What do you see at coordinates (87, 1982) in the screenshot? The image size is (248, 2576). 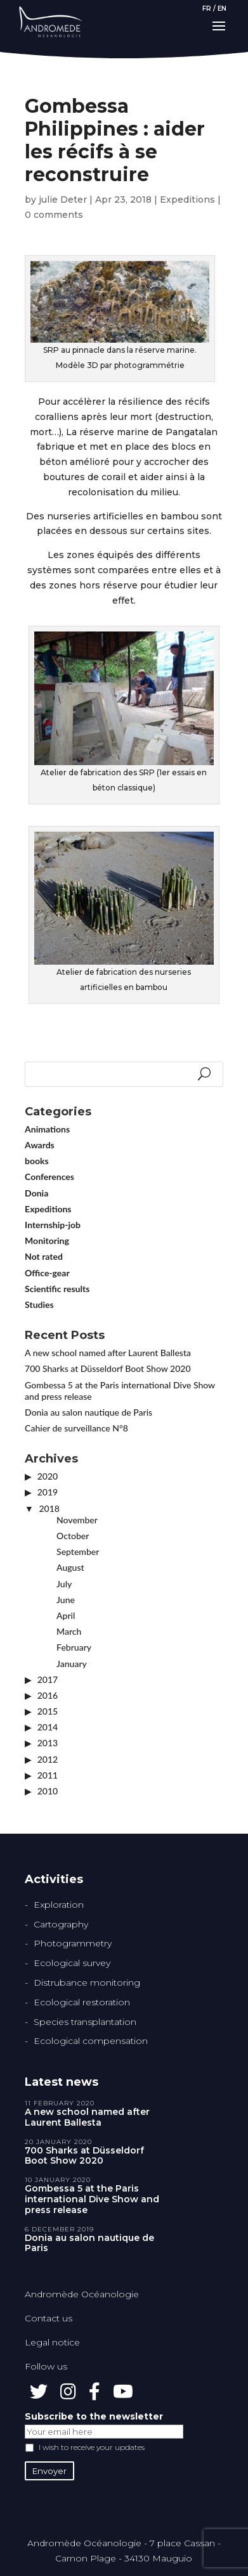 I see `Distrubance monitoring` at bounding box center [87, 1982].